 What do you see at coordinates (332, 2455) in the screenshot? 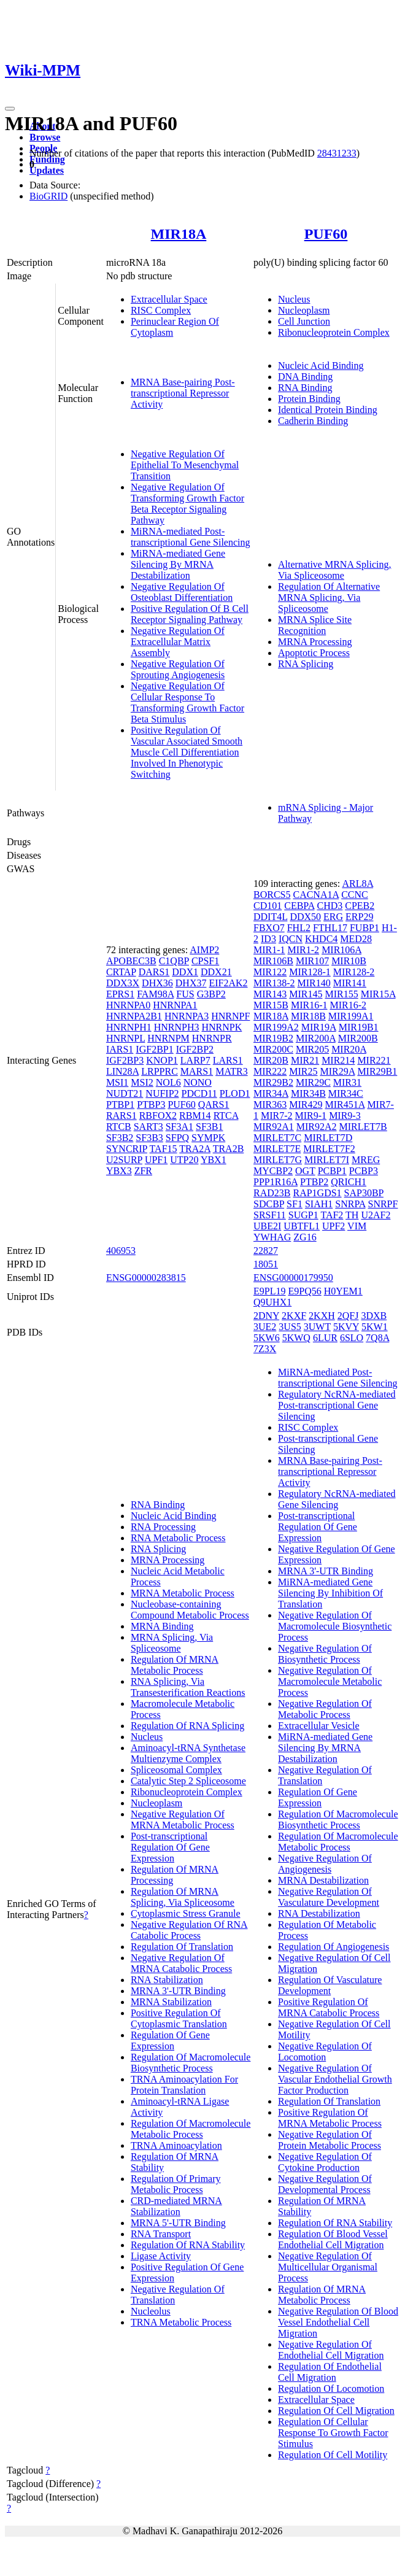
I see `Regulation Of Cell Motility` at bounding box center [332, 2455].